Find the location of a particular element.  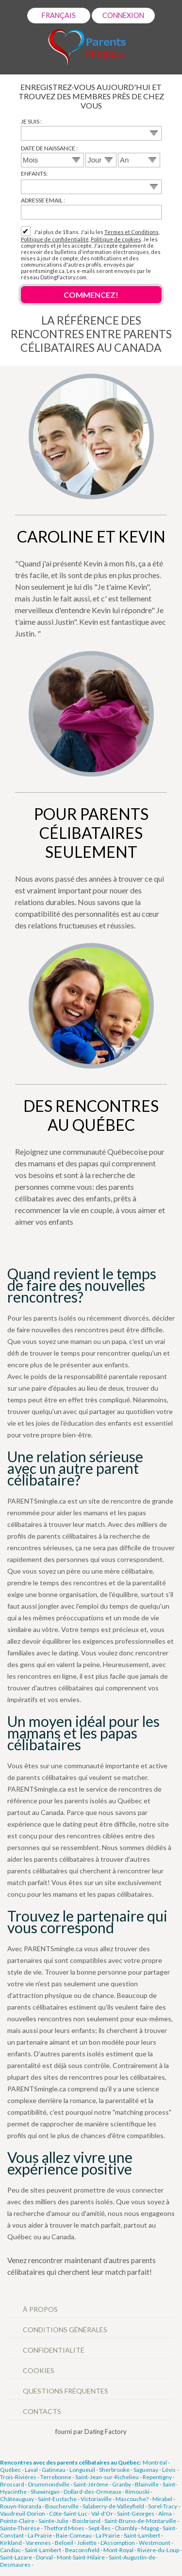

Granby is located at coordinates (121, 2484).